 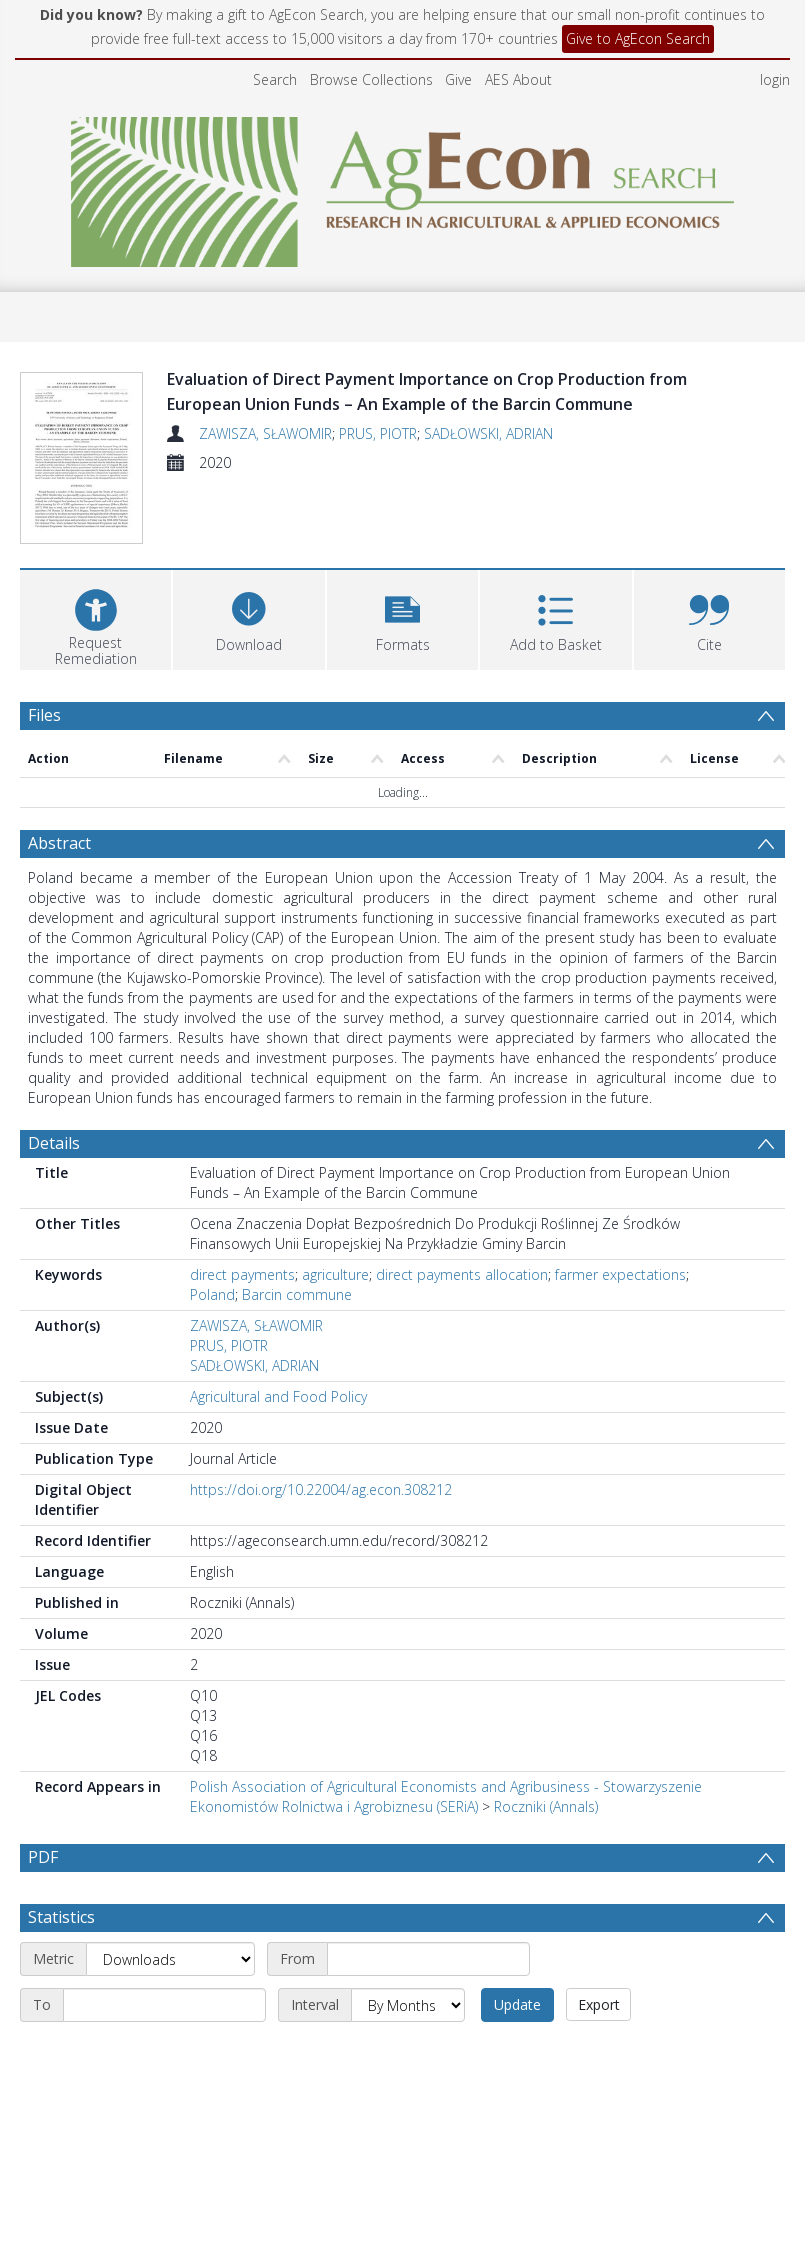 What do you see at coordinates (638, 38) in the screenshot?
I see `Give to AgEcon Search` at bounding box center [638, 38].